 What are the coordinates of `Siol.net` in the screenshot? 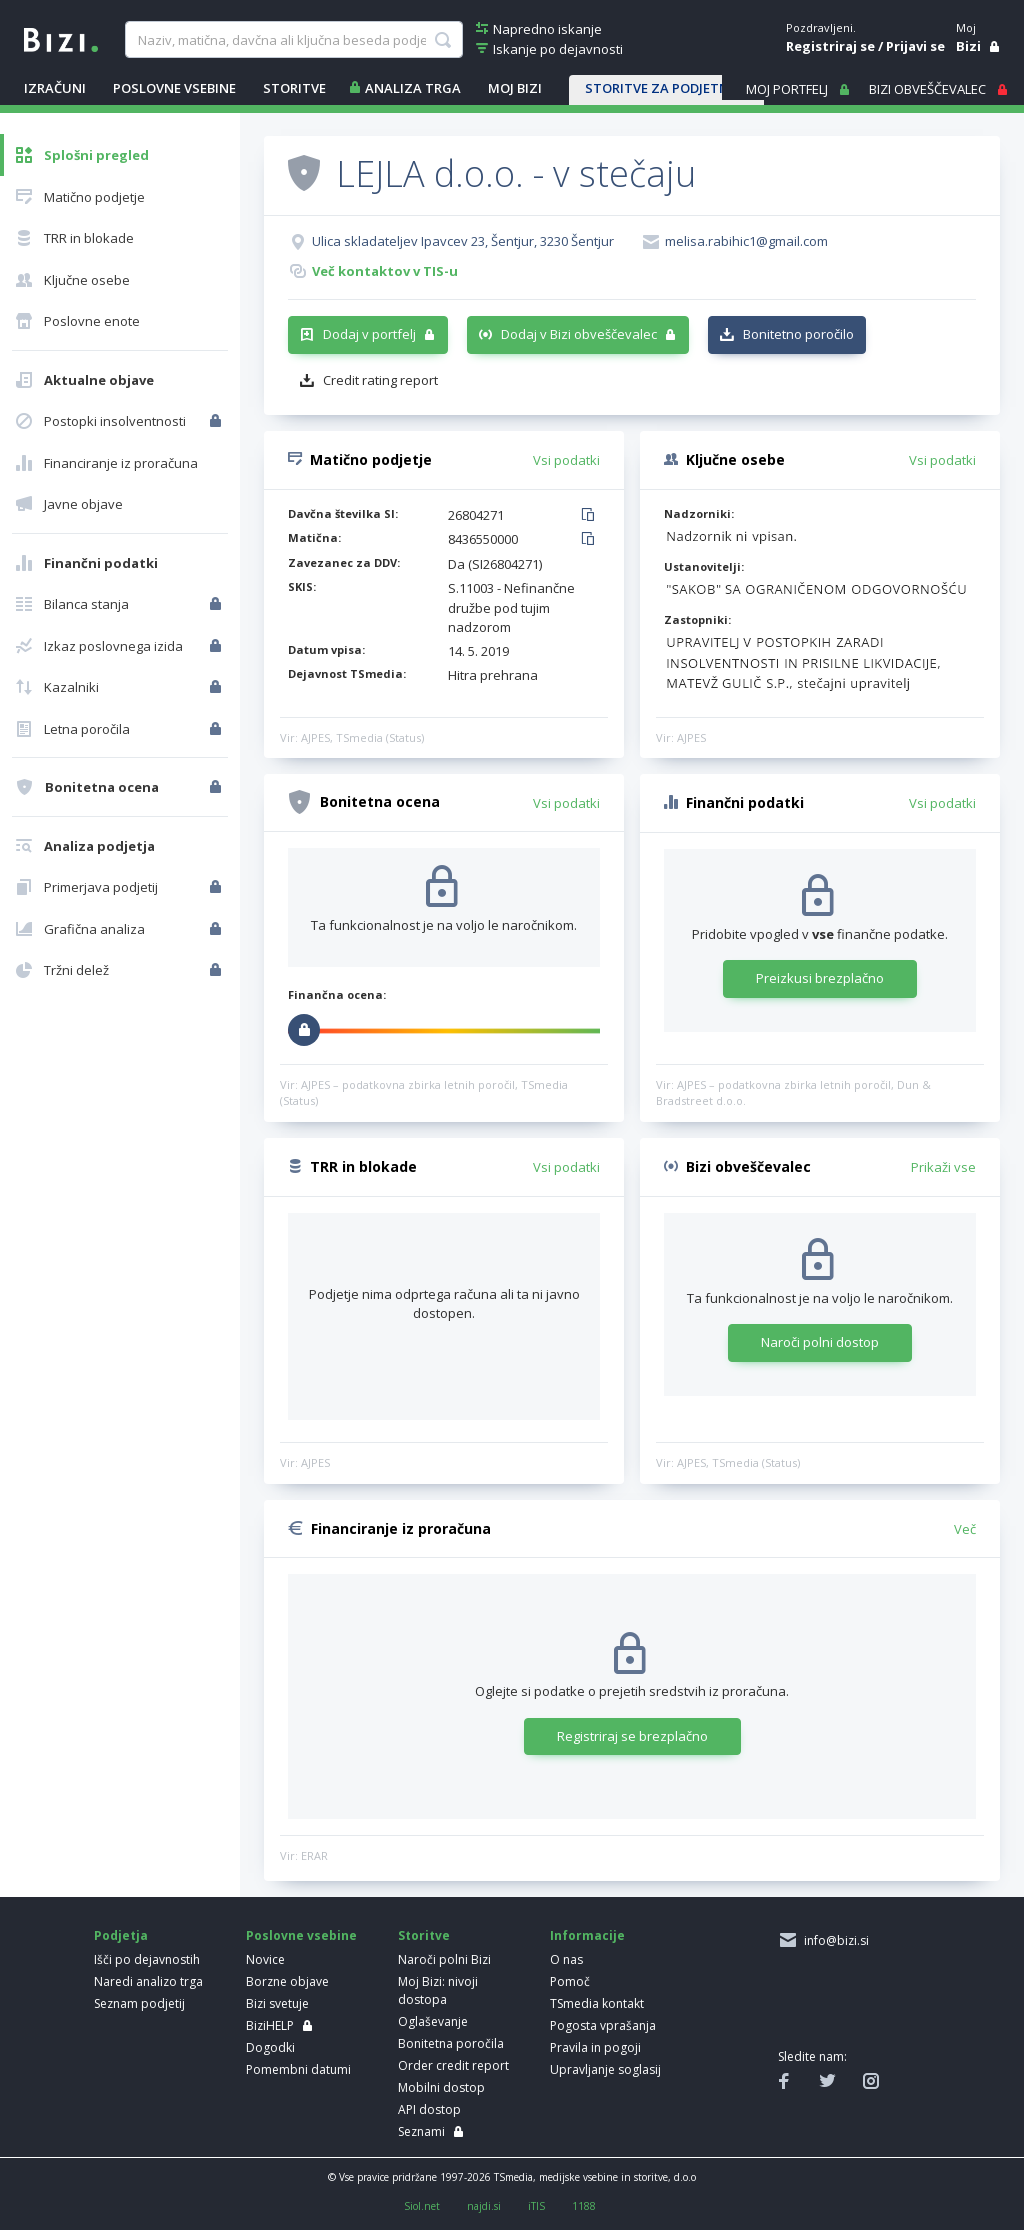 It's located at (422, 2206).